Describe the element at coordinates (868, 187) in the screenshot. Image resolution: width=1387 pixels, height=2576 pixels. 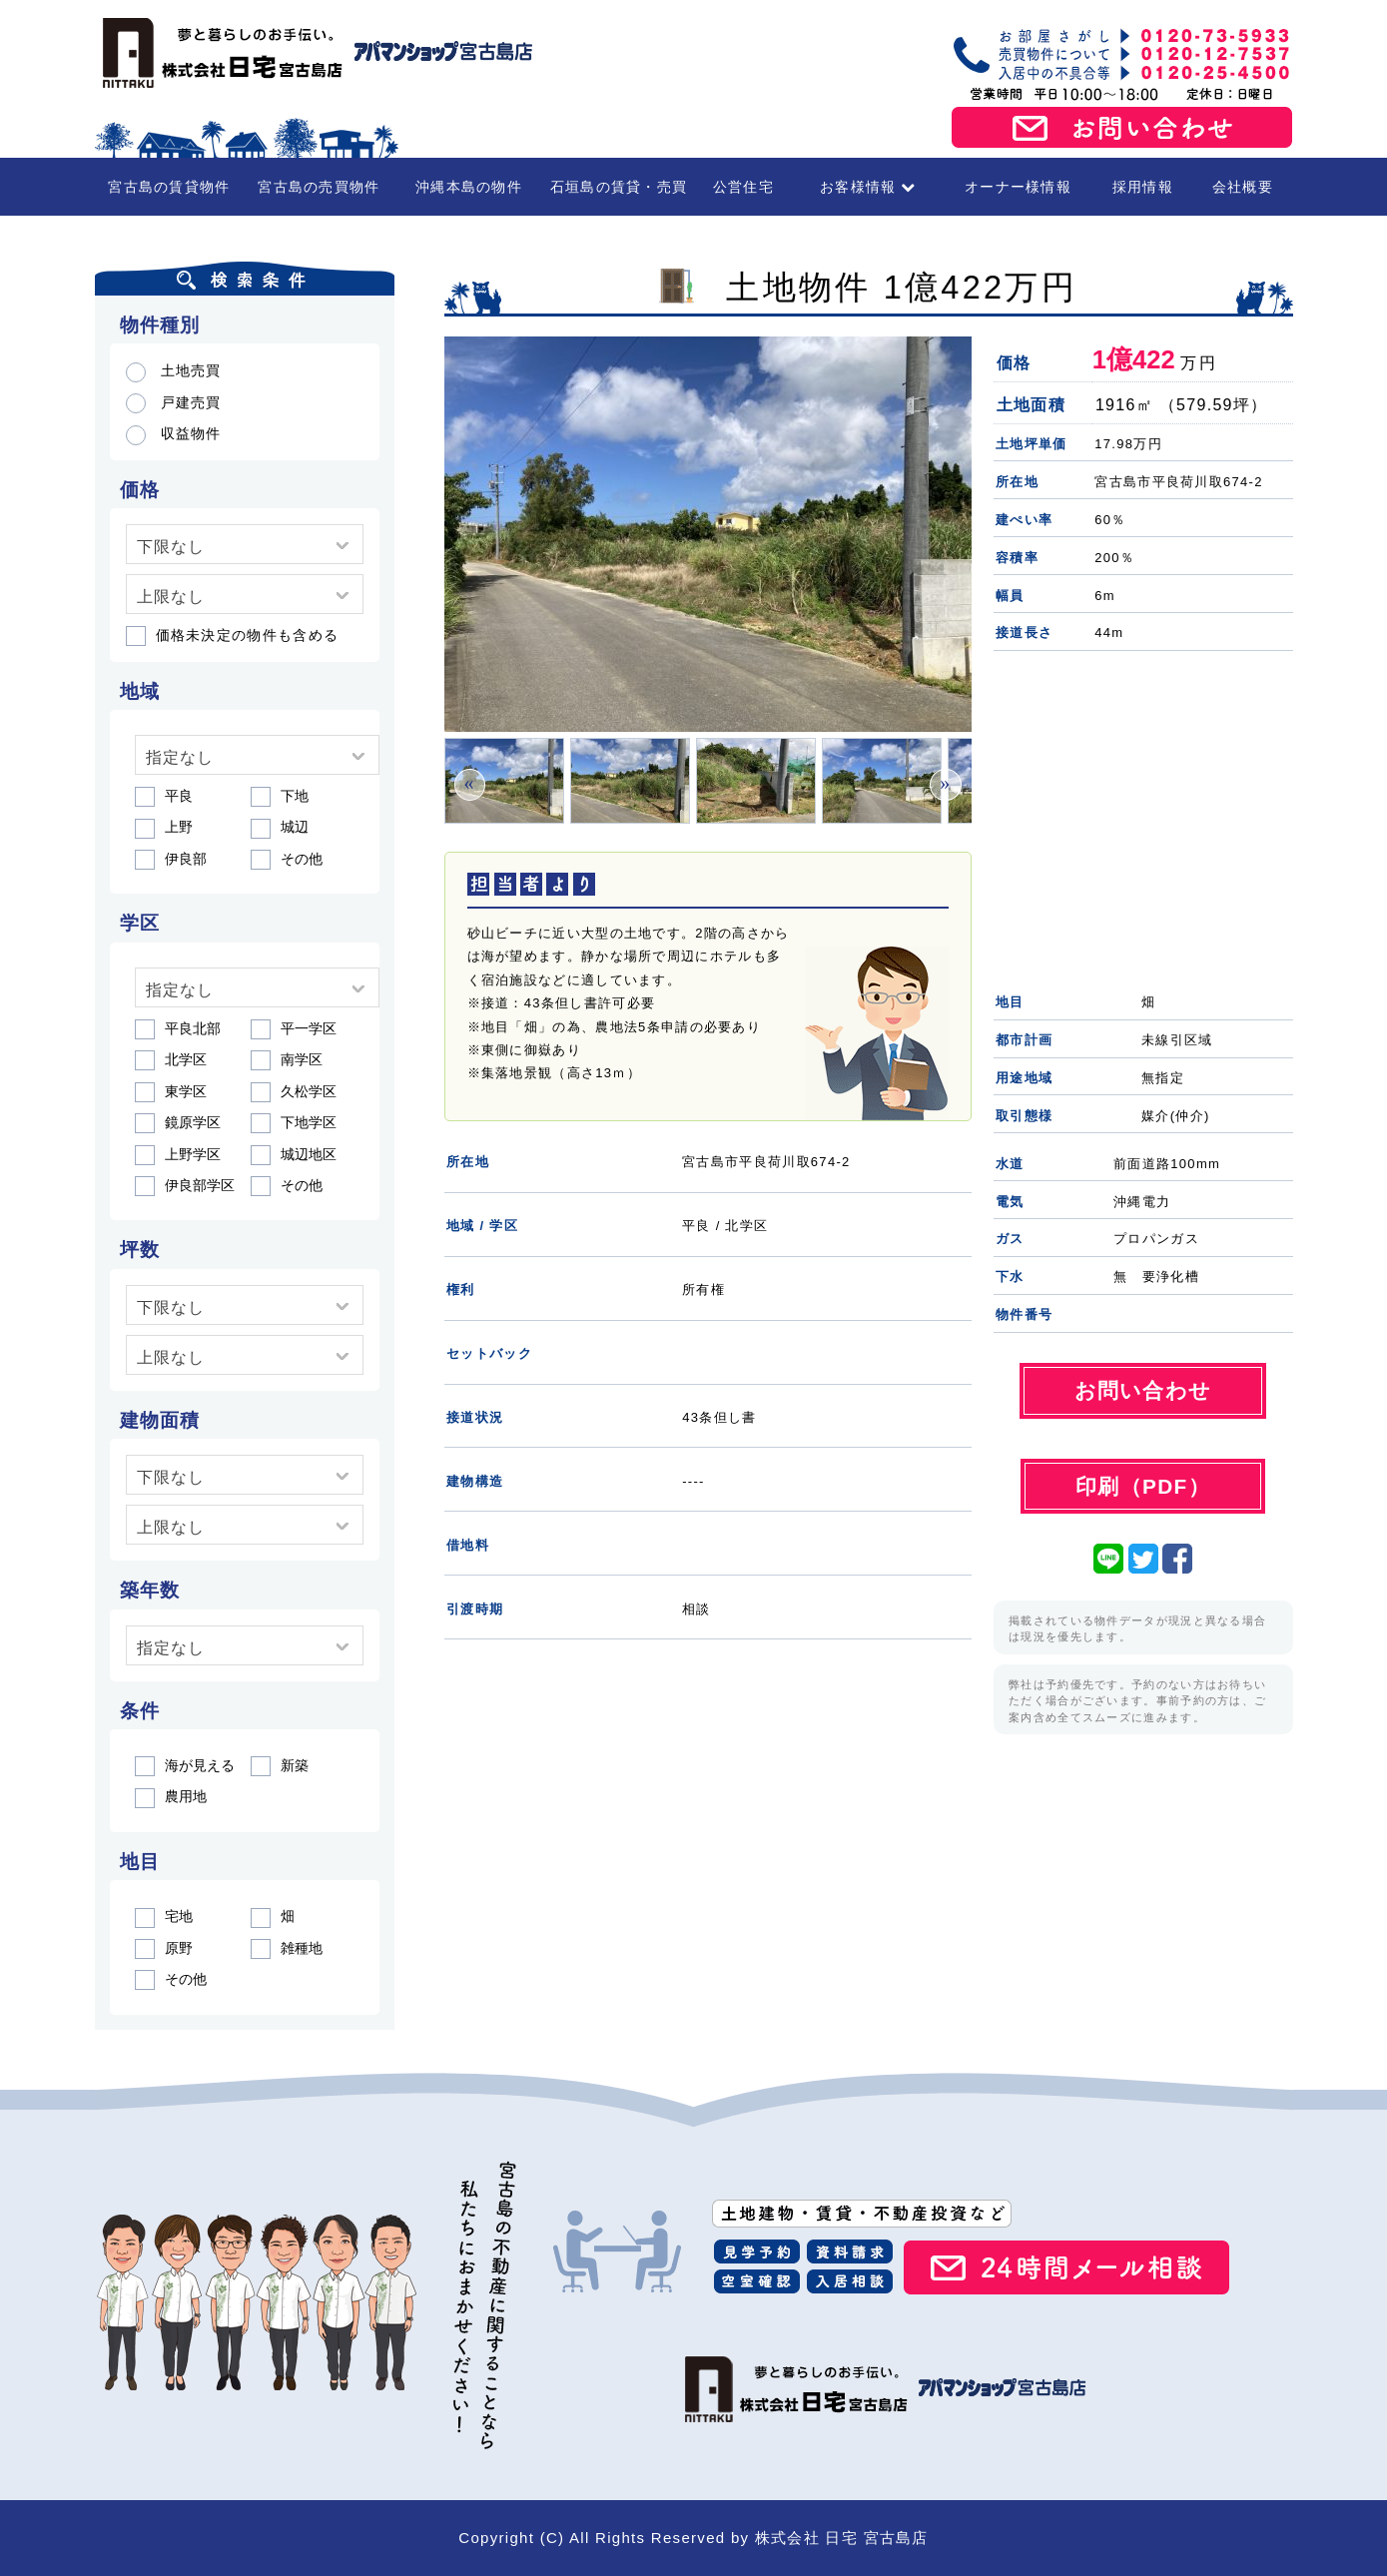
I see `お客様情報` at that location.